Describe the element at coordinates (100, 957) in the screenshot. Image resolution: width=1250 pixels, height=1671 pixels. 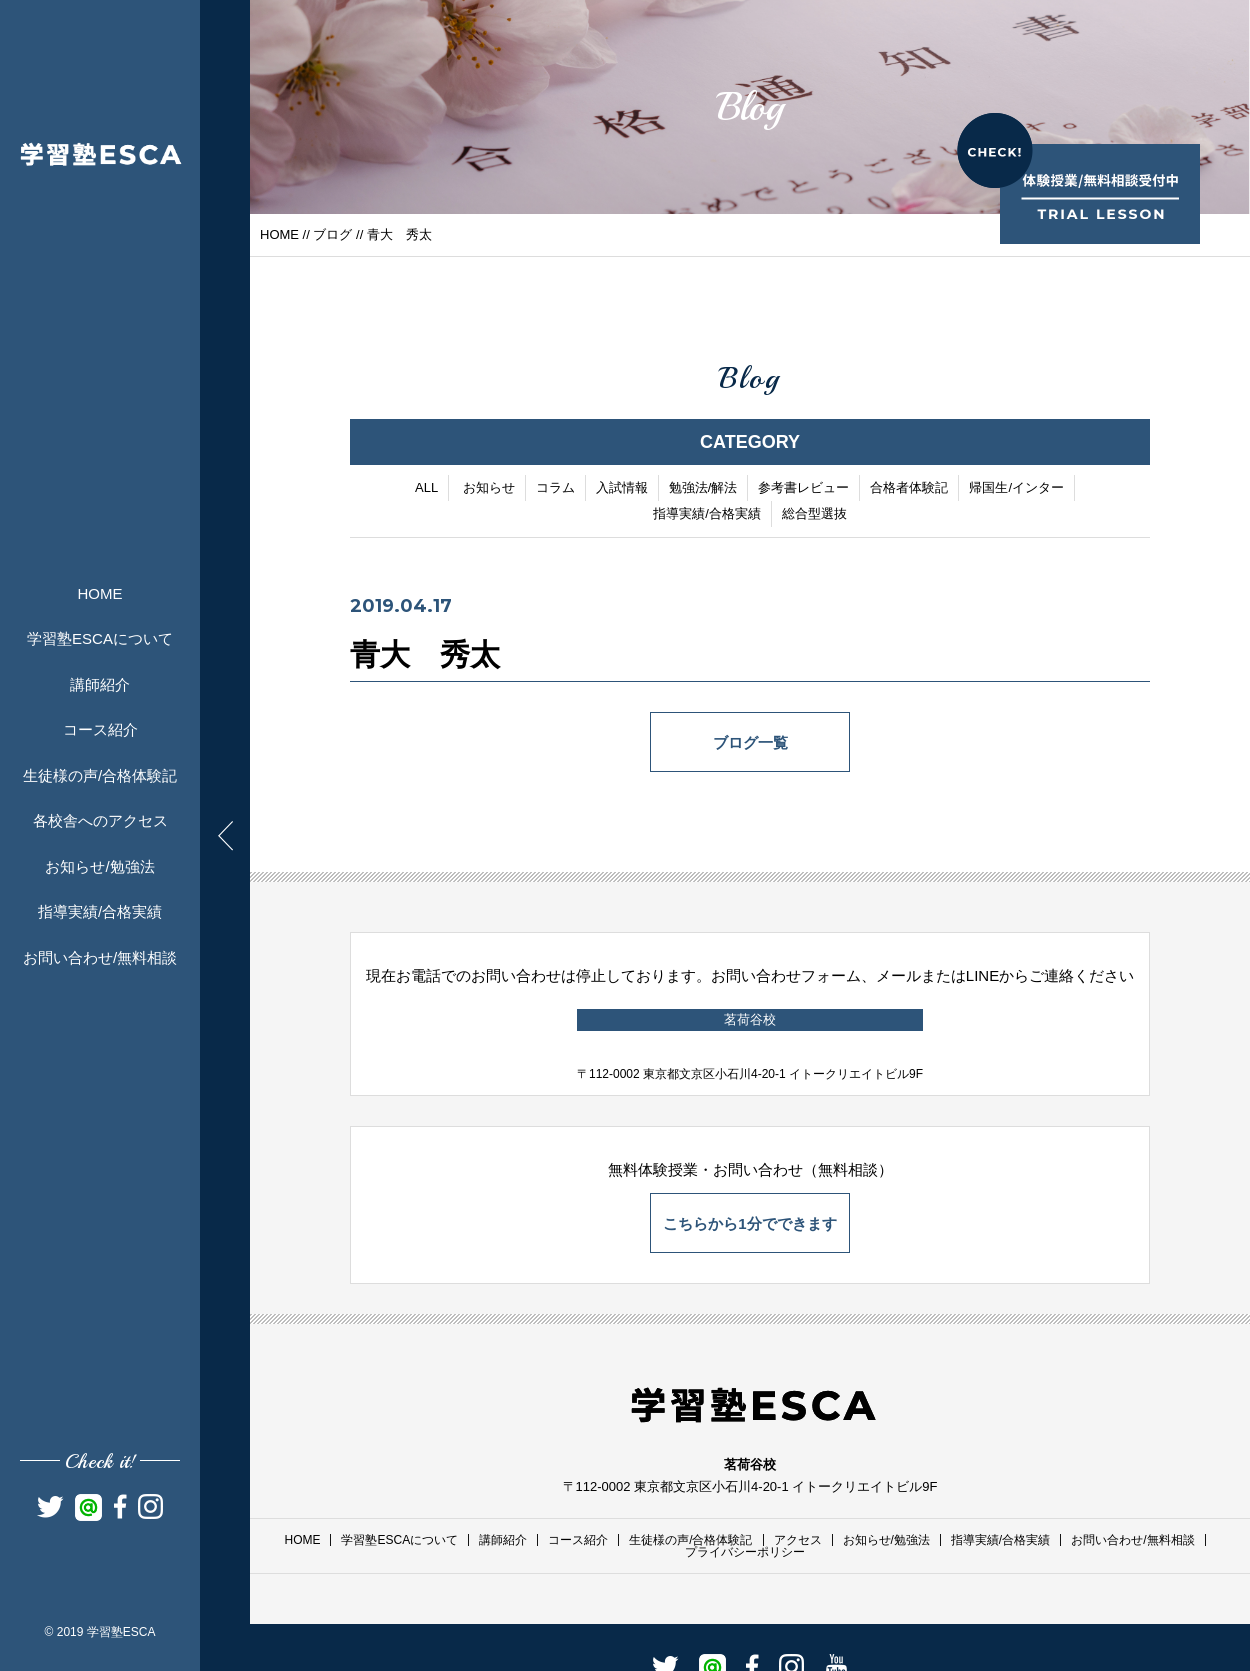
I see `お問い合わせ/無料相談` at that location.